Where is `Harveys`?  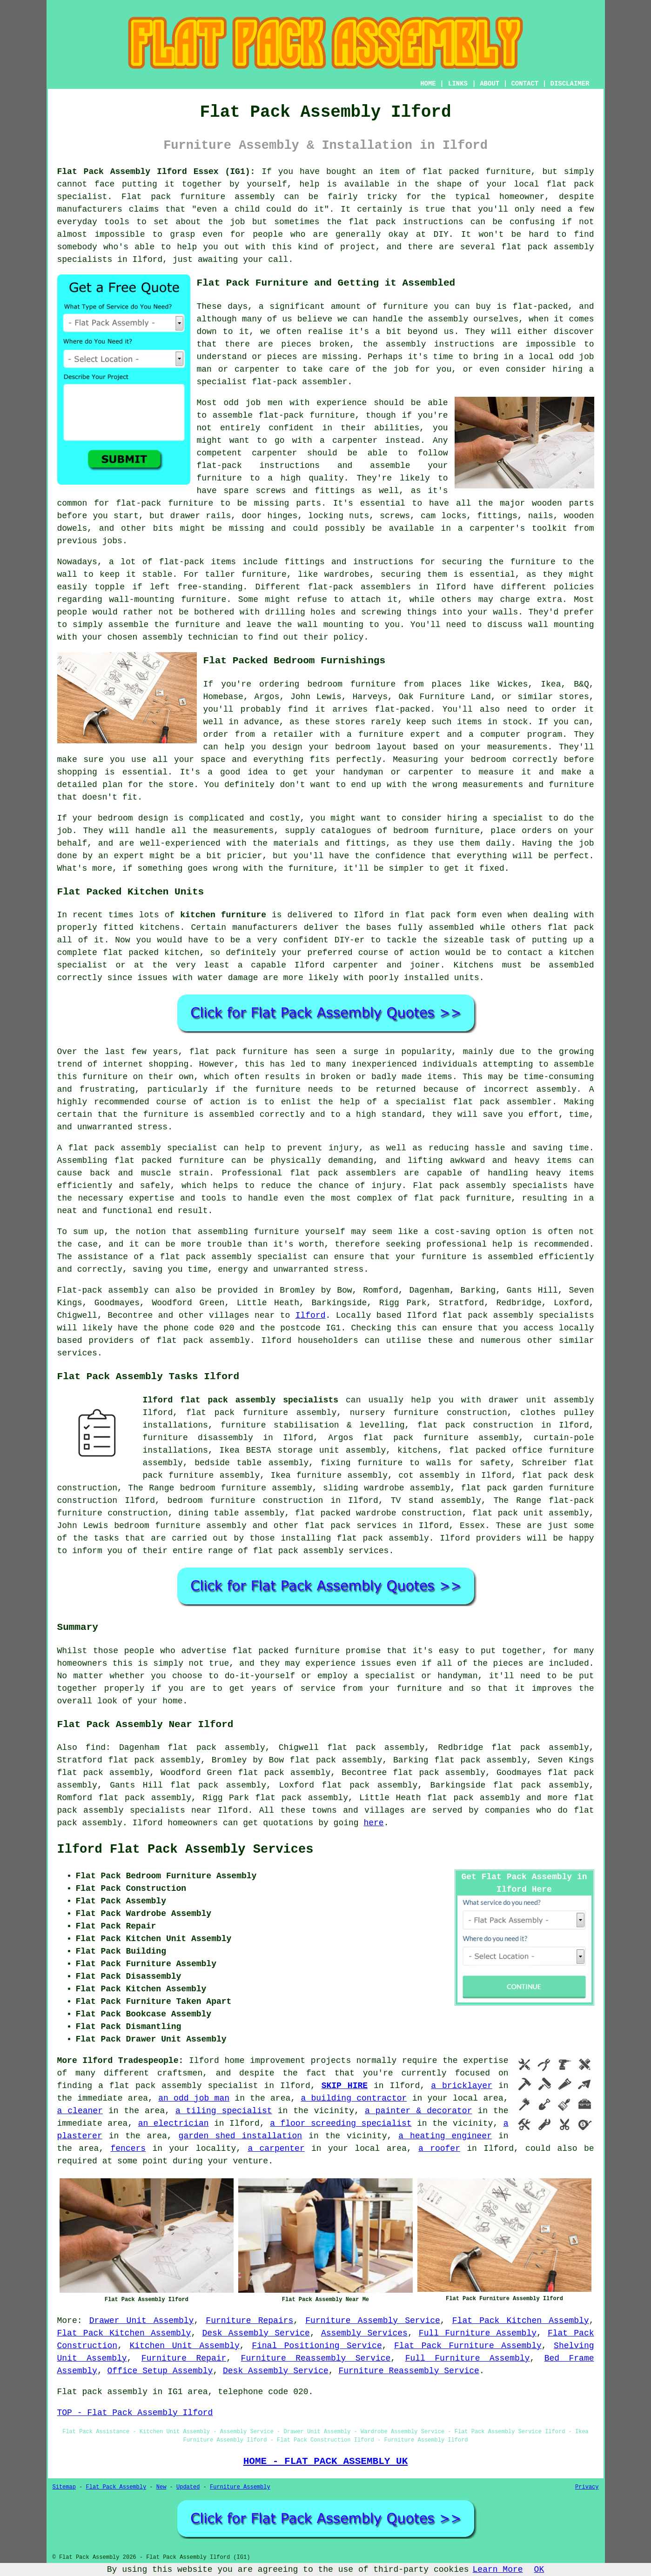 Harveys is located at coordinates (370, 696).